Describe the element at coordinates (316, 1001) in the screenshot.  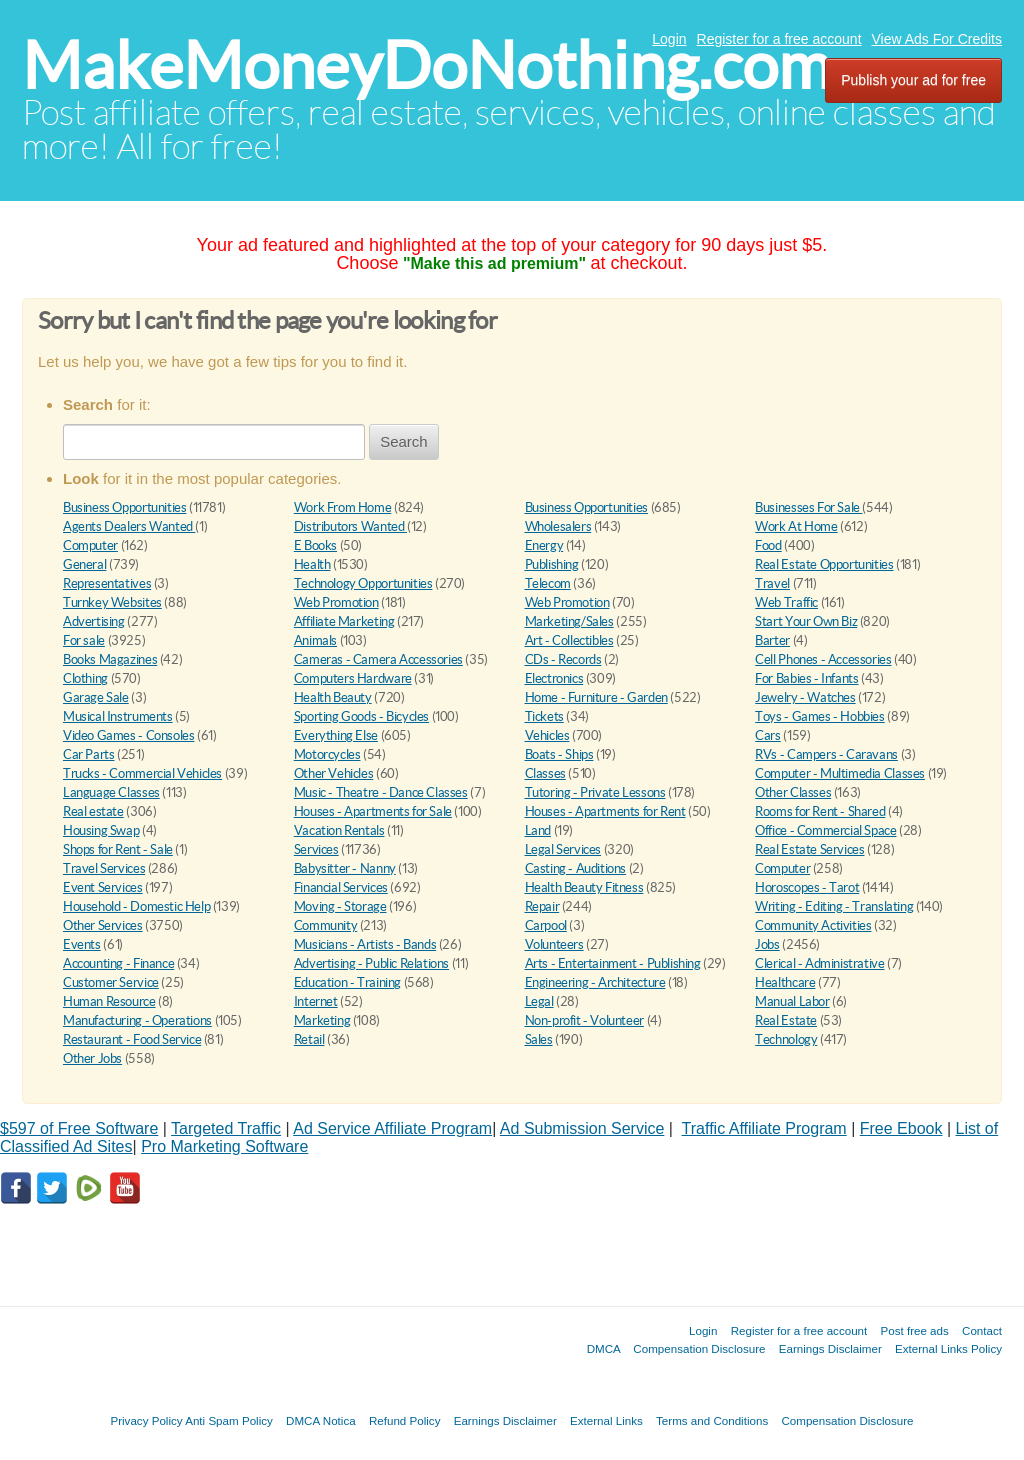
I see `Internet` at that location.